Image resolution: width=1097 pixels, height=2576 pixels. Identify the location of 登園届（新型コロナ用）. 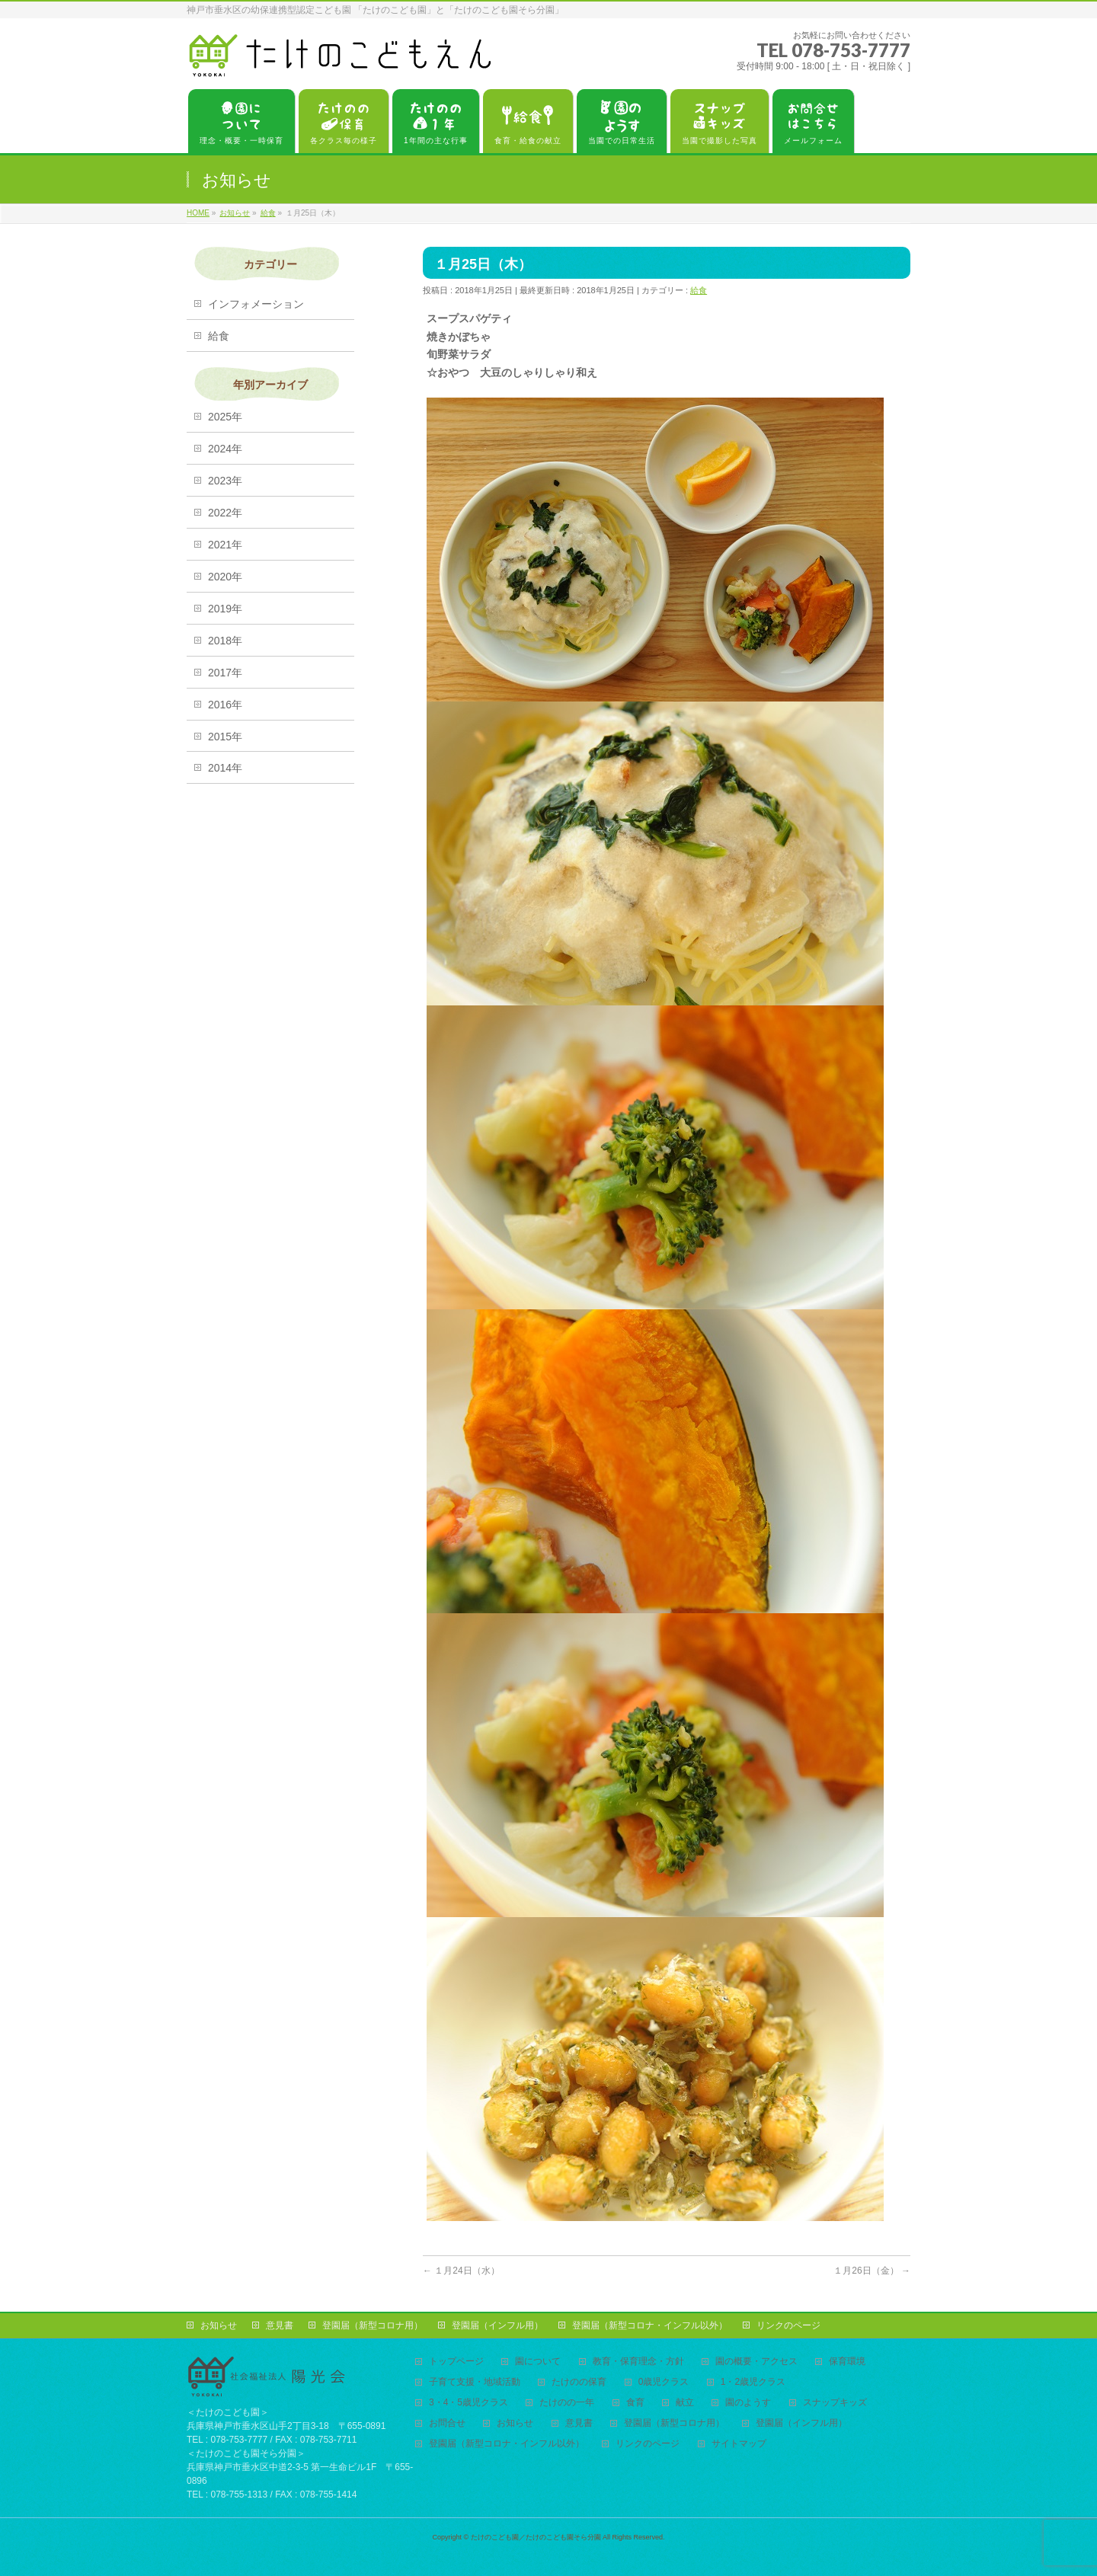
(372, 2325).